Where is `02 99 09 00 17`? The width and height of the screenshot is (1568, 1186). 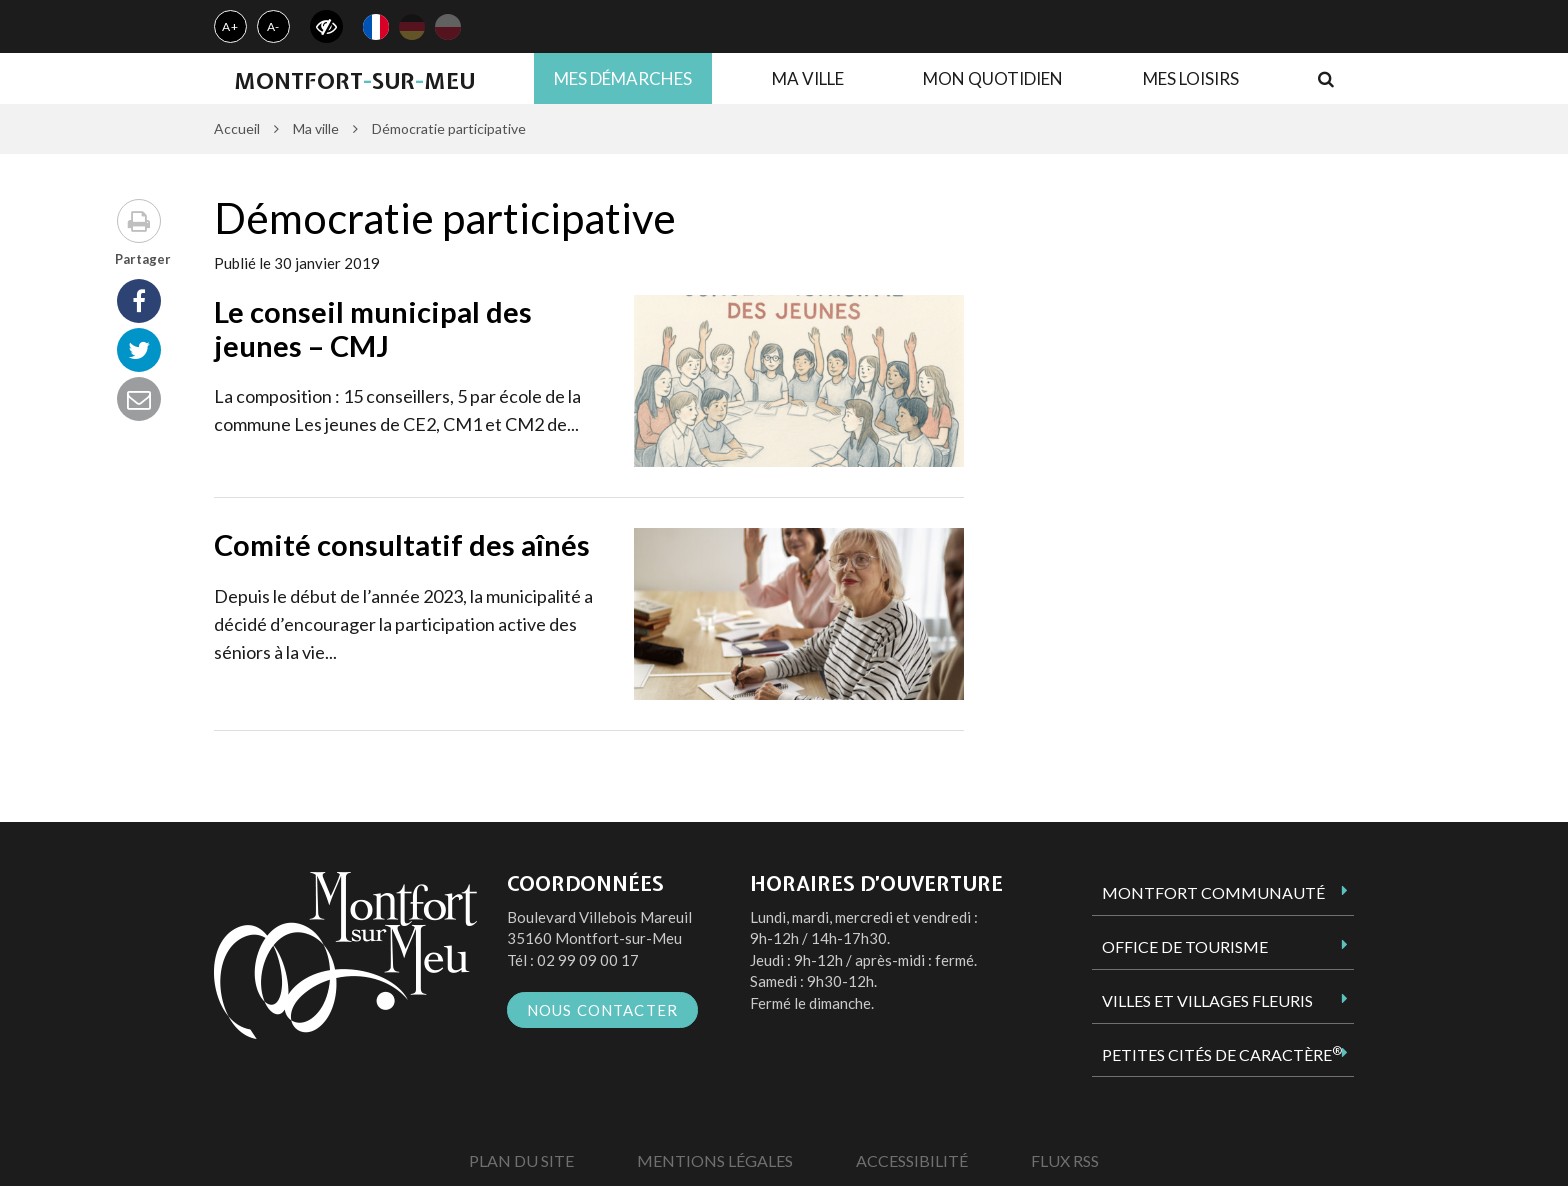 02 99 09 00 17 is located at coordinates (588, 960).